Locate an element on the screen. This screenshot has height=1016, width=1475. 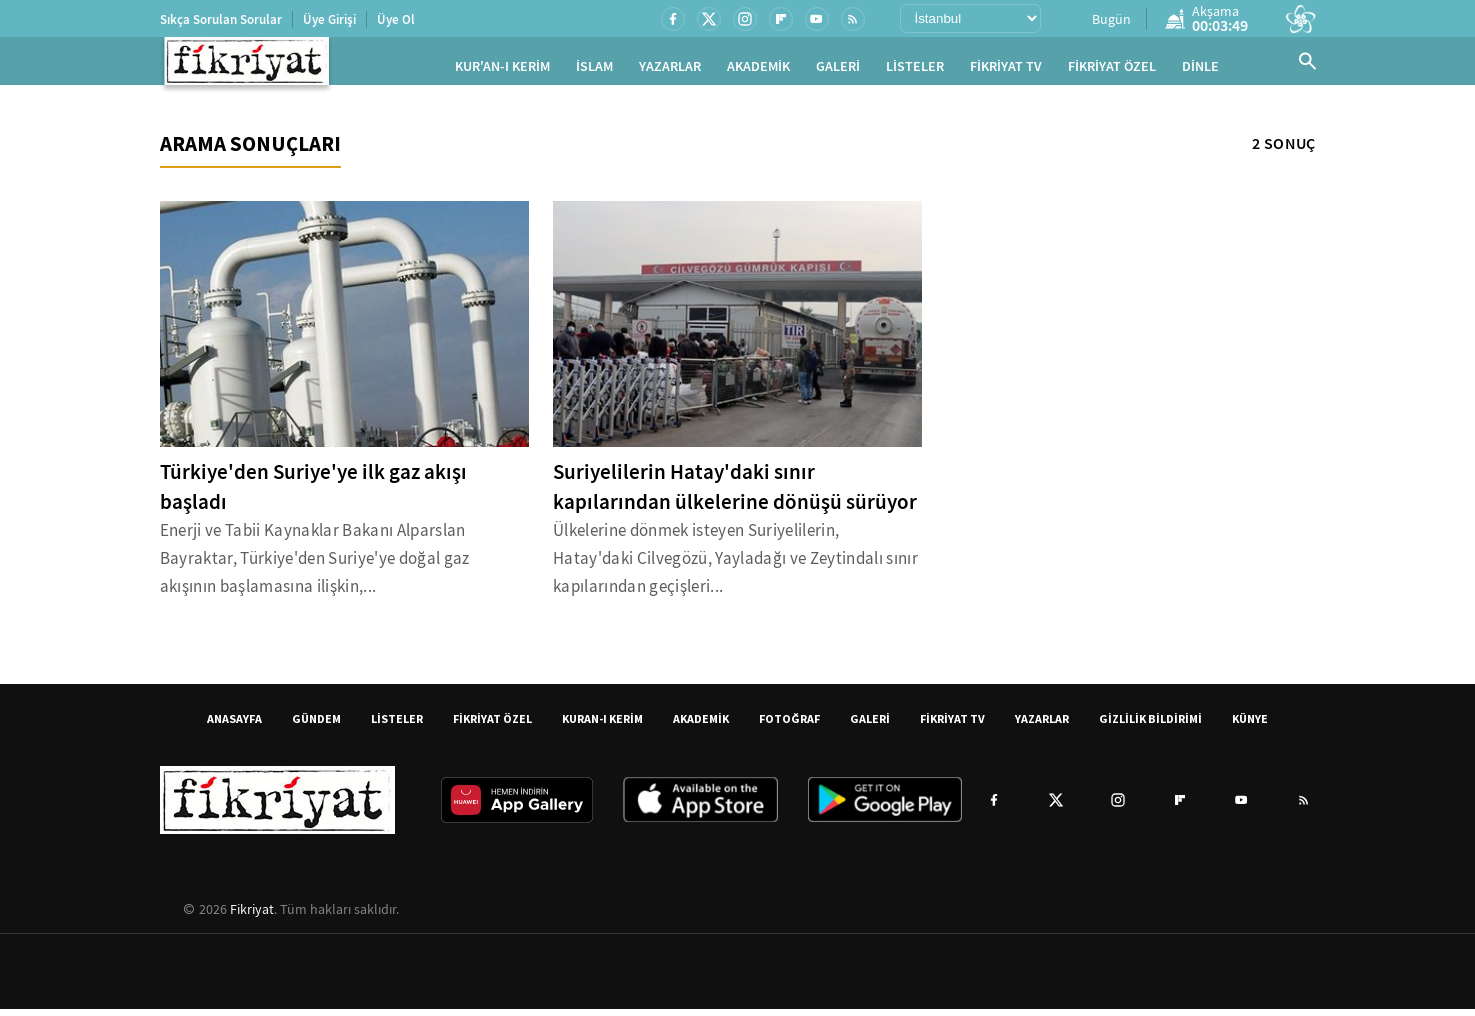
FİKRİYAT ÖZEL is located at coordinates (1112, 70).